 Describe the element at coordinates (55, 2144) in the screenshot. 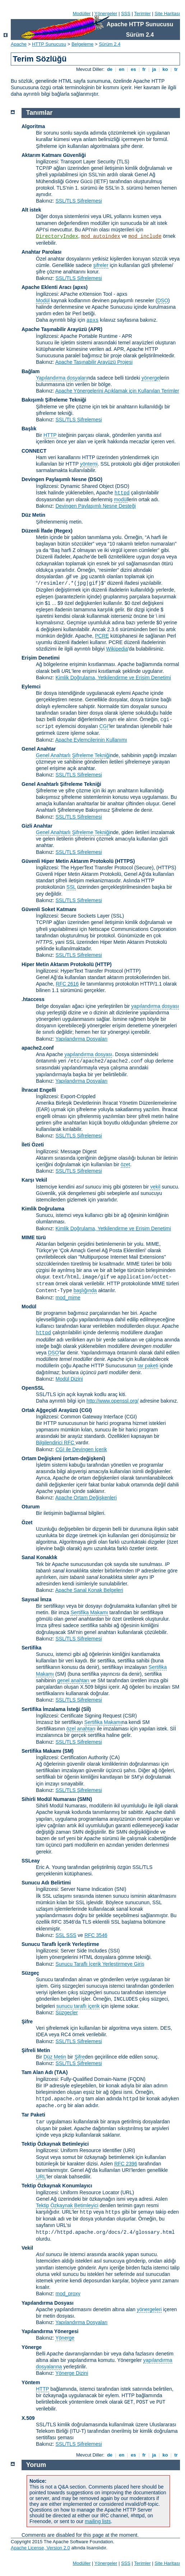

I see `Tektip Özkaynak Betimleyici` at that location.